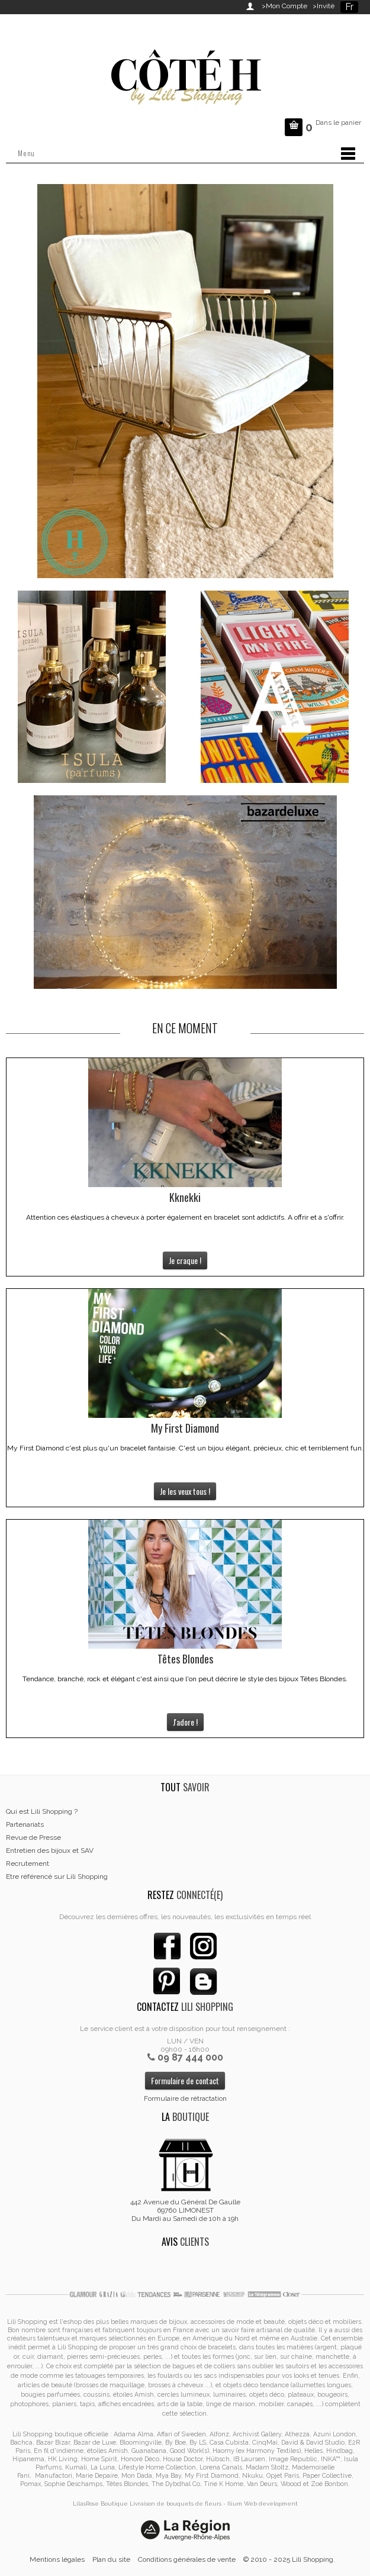 The width and height of the screenshot is (370, 2576). Describe the element at coordinates (185, 1722) in the screenshot. I see `J'adore !` at that location.